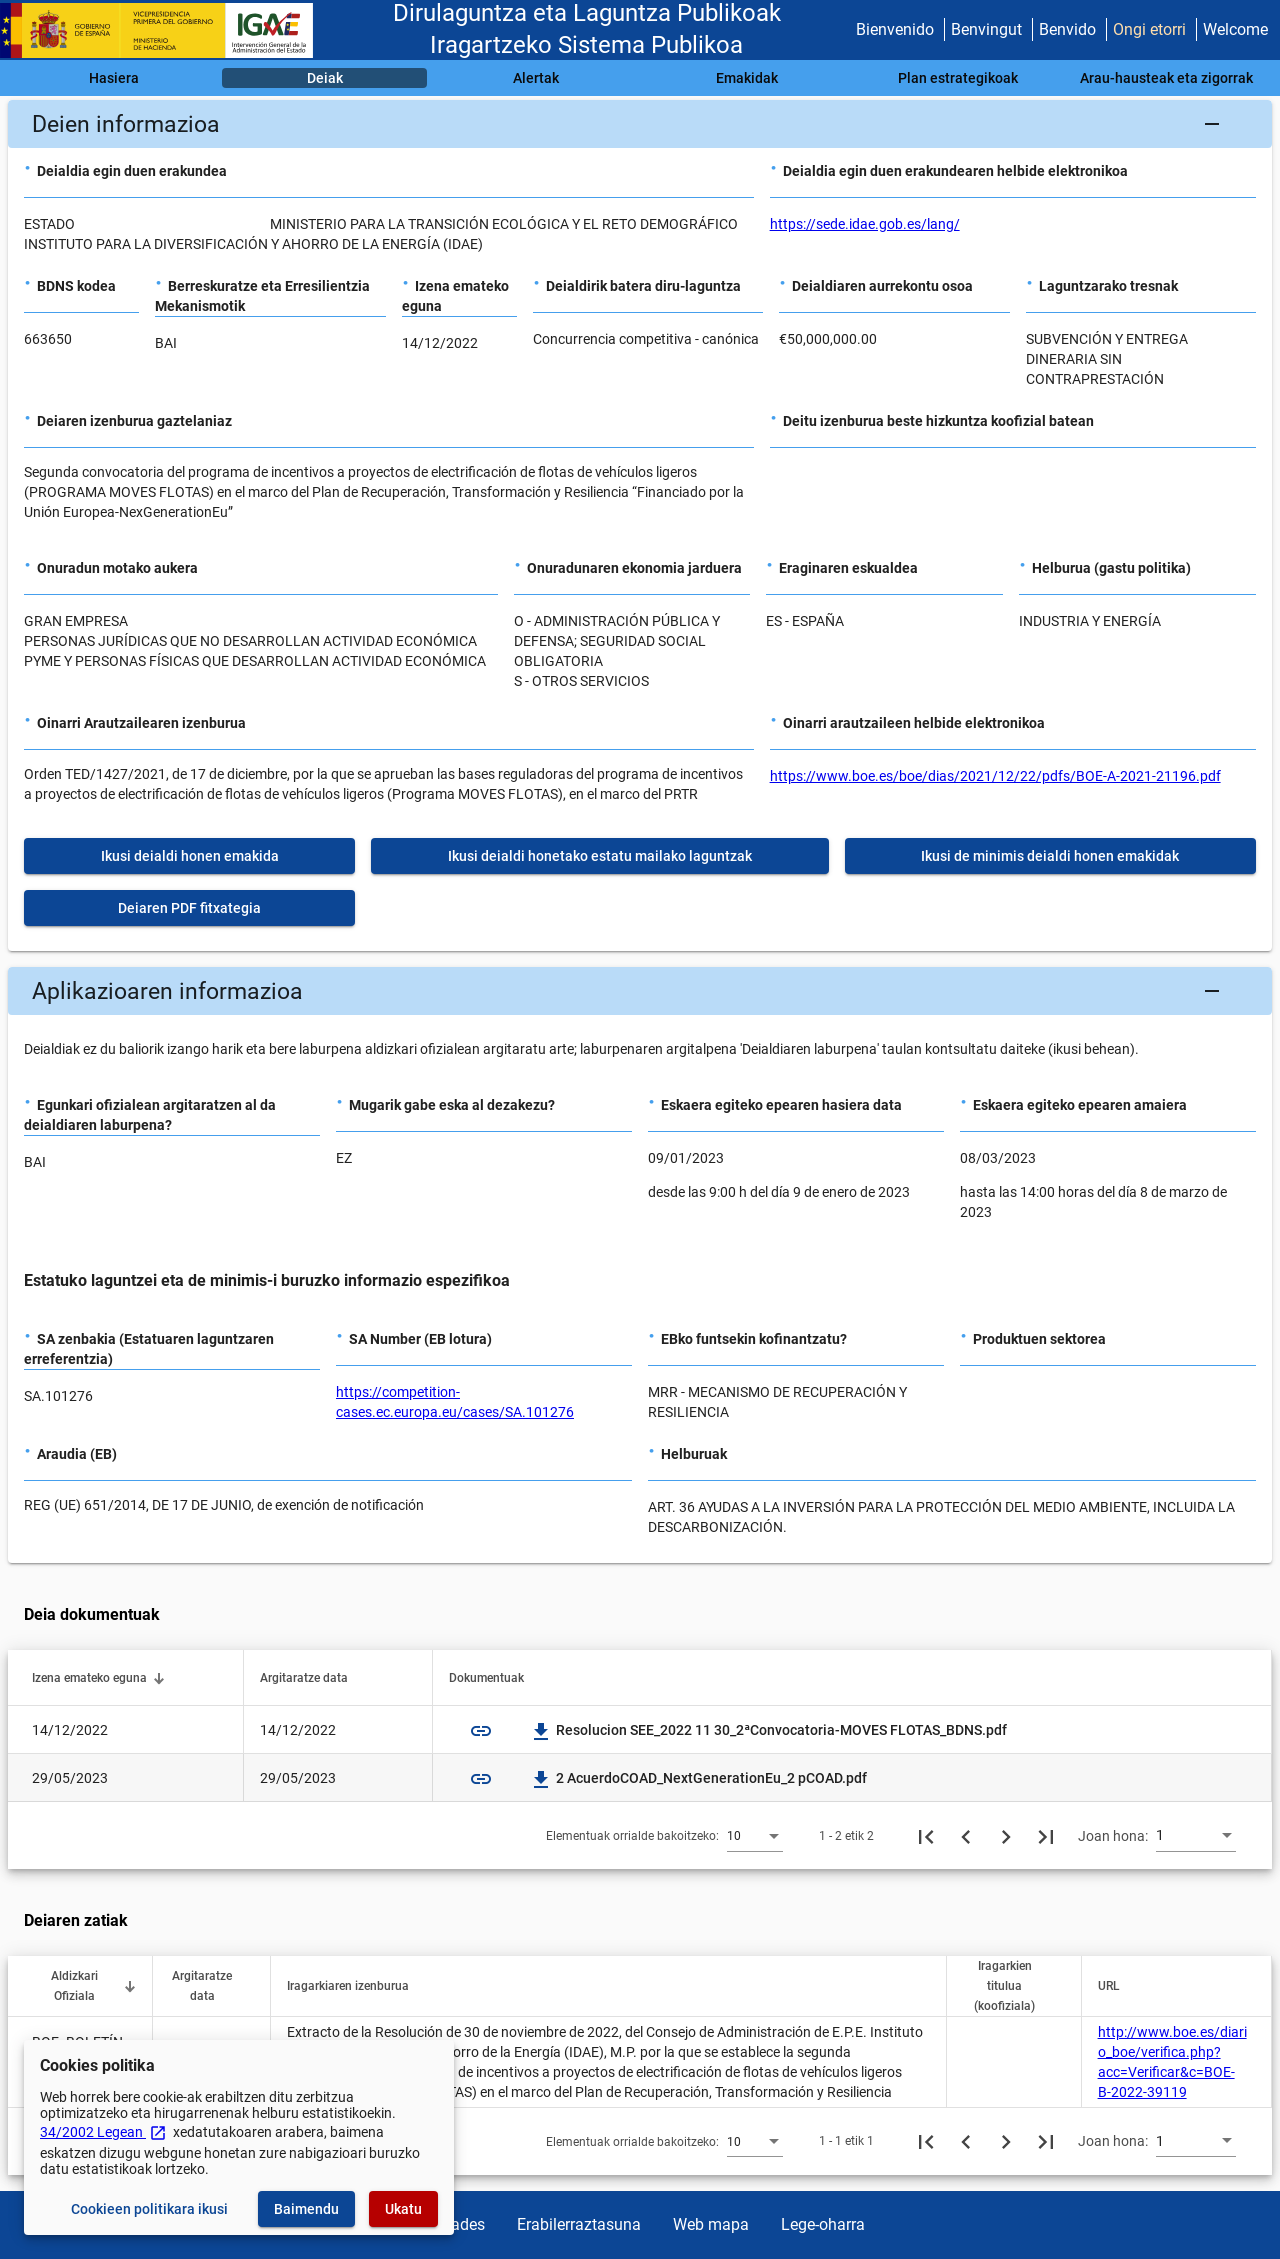  Describe the element at coordinates (165, 30) in the screenshot. I see `[Ogasun Ministerioa - IGAE]` at that location.